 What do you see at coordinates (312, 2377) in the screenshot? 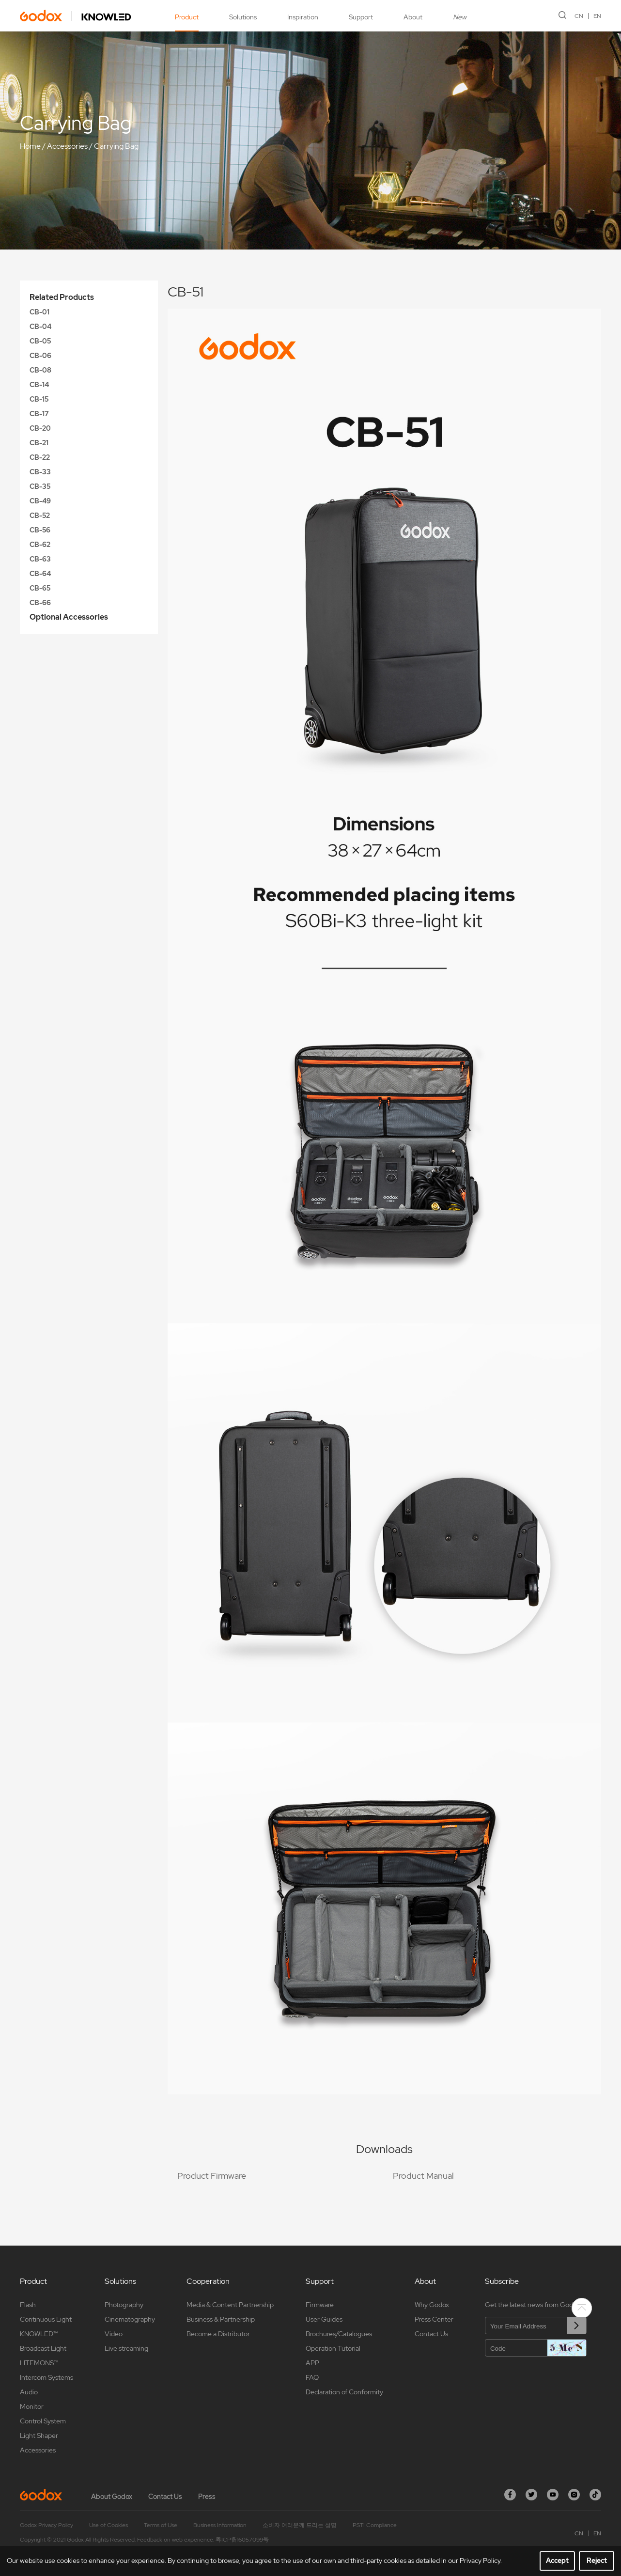
I see `FAQ` at bounding box center [312, 2377].